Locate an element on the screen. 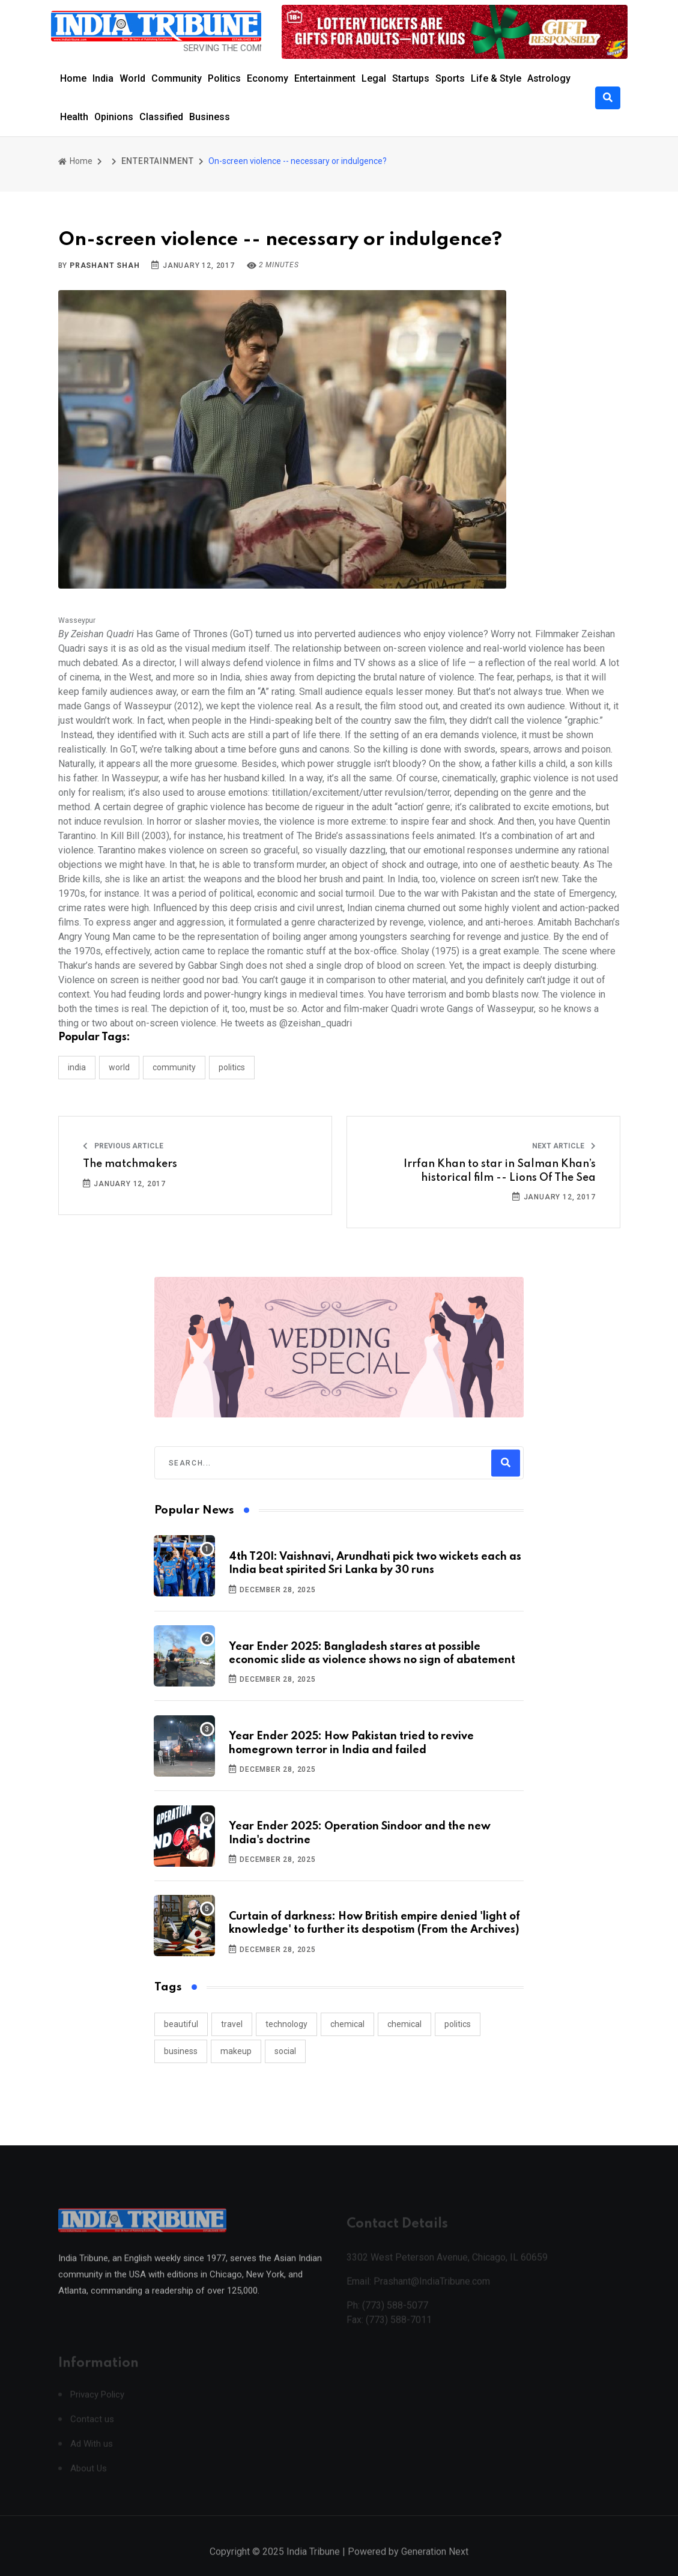 This screenshot has width=678, height=2576. Opinions is located at coordinates (113, 117).